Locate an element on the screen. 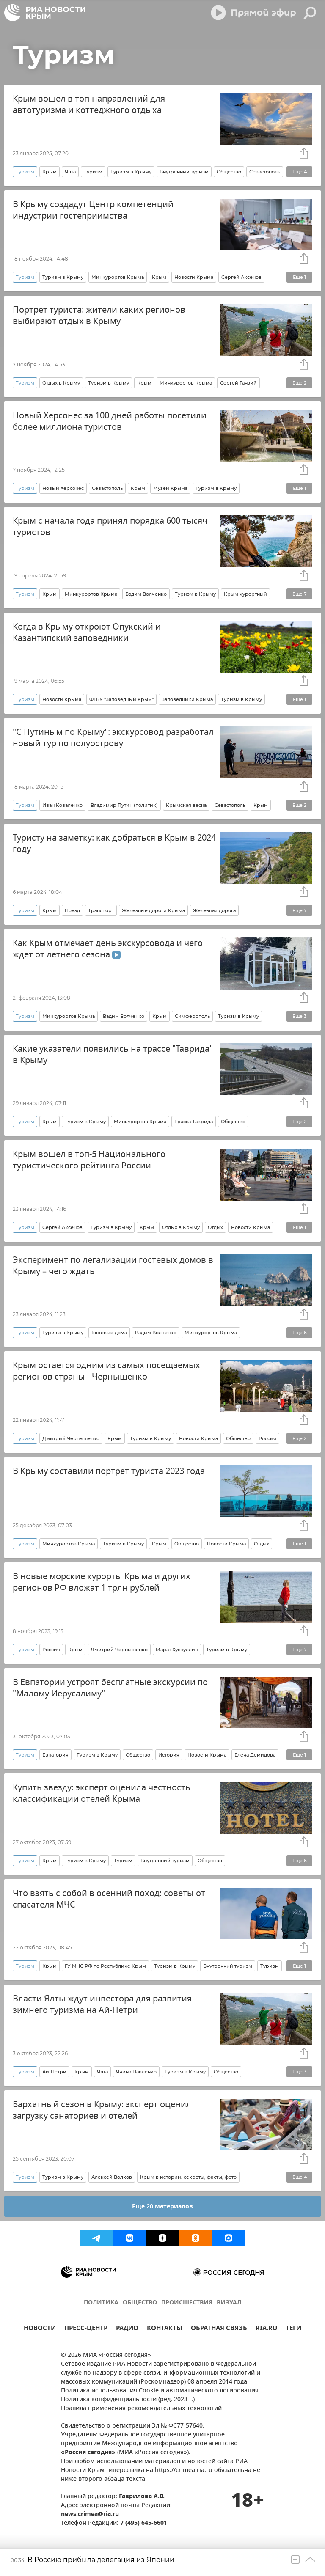  Евпатория is located at coordinates (55, 1755).